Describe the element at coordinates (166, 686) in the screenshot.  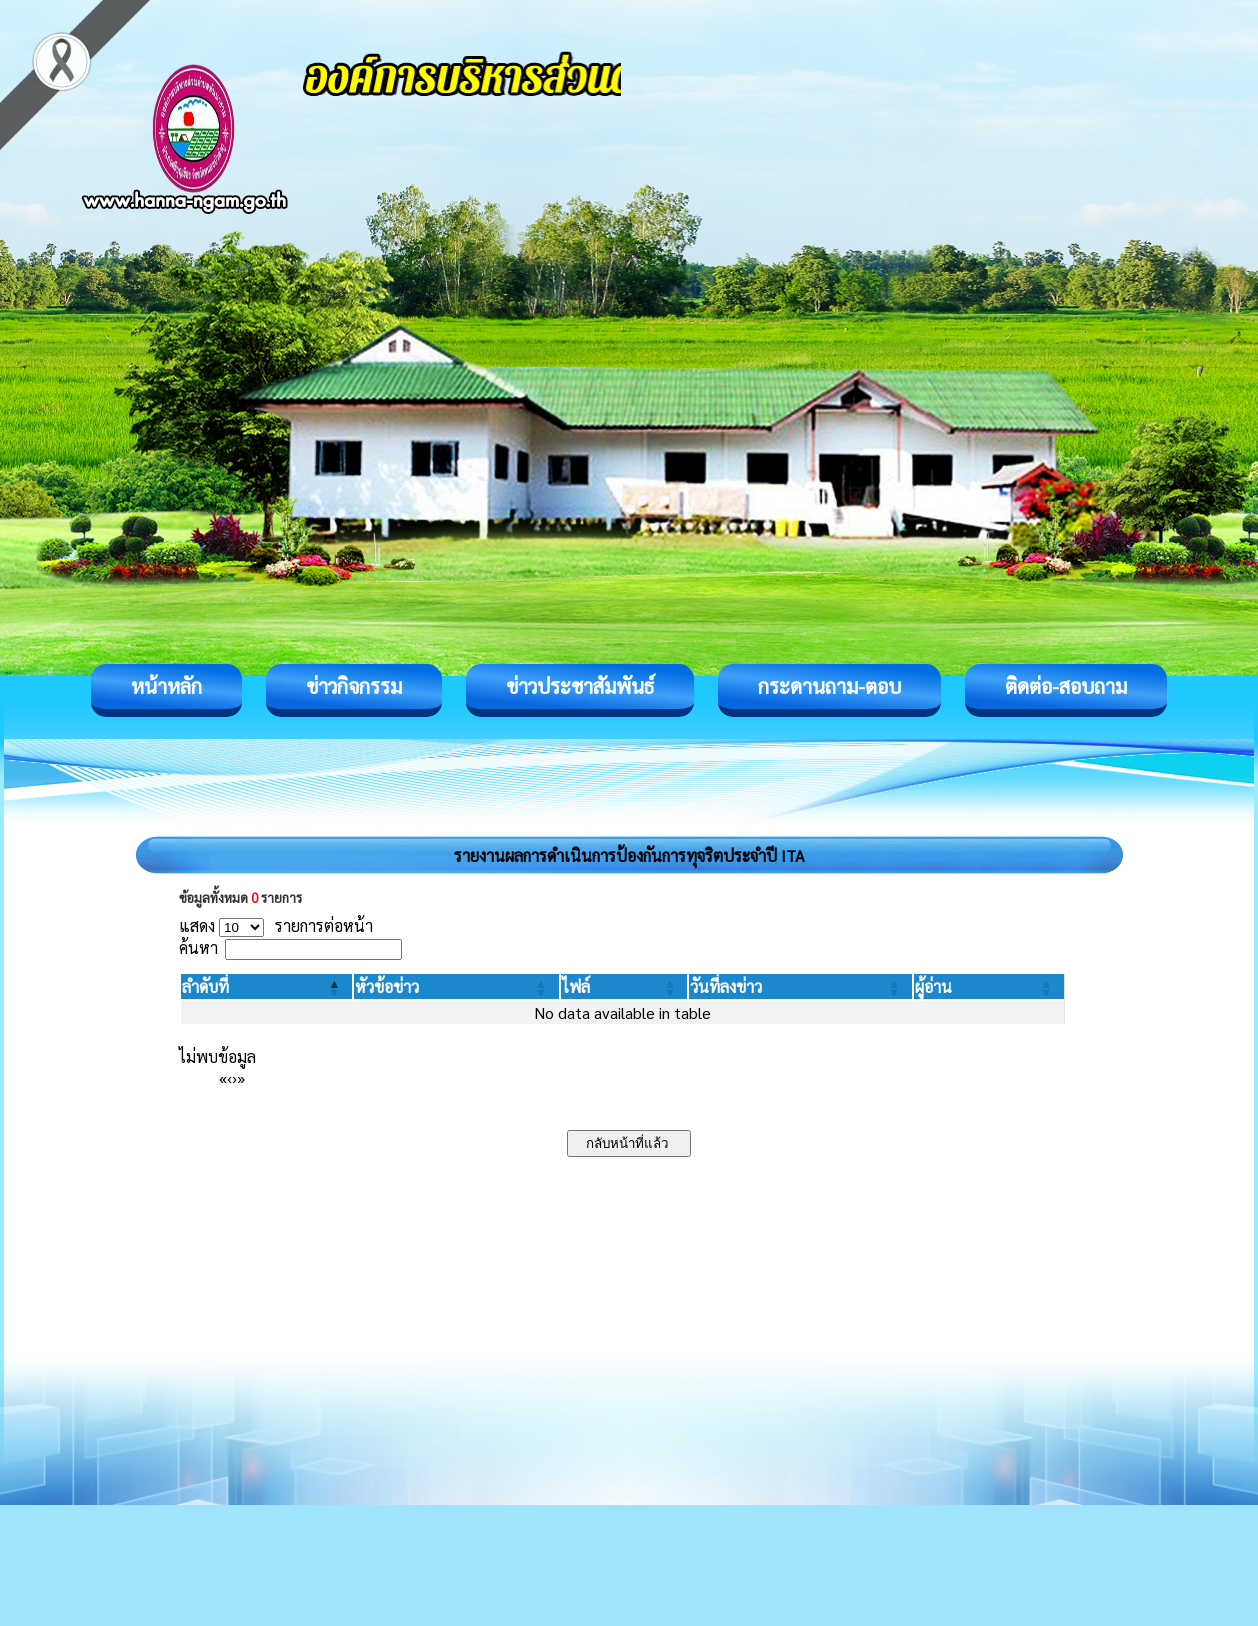
I see `หน้าหลัก` at that location.